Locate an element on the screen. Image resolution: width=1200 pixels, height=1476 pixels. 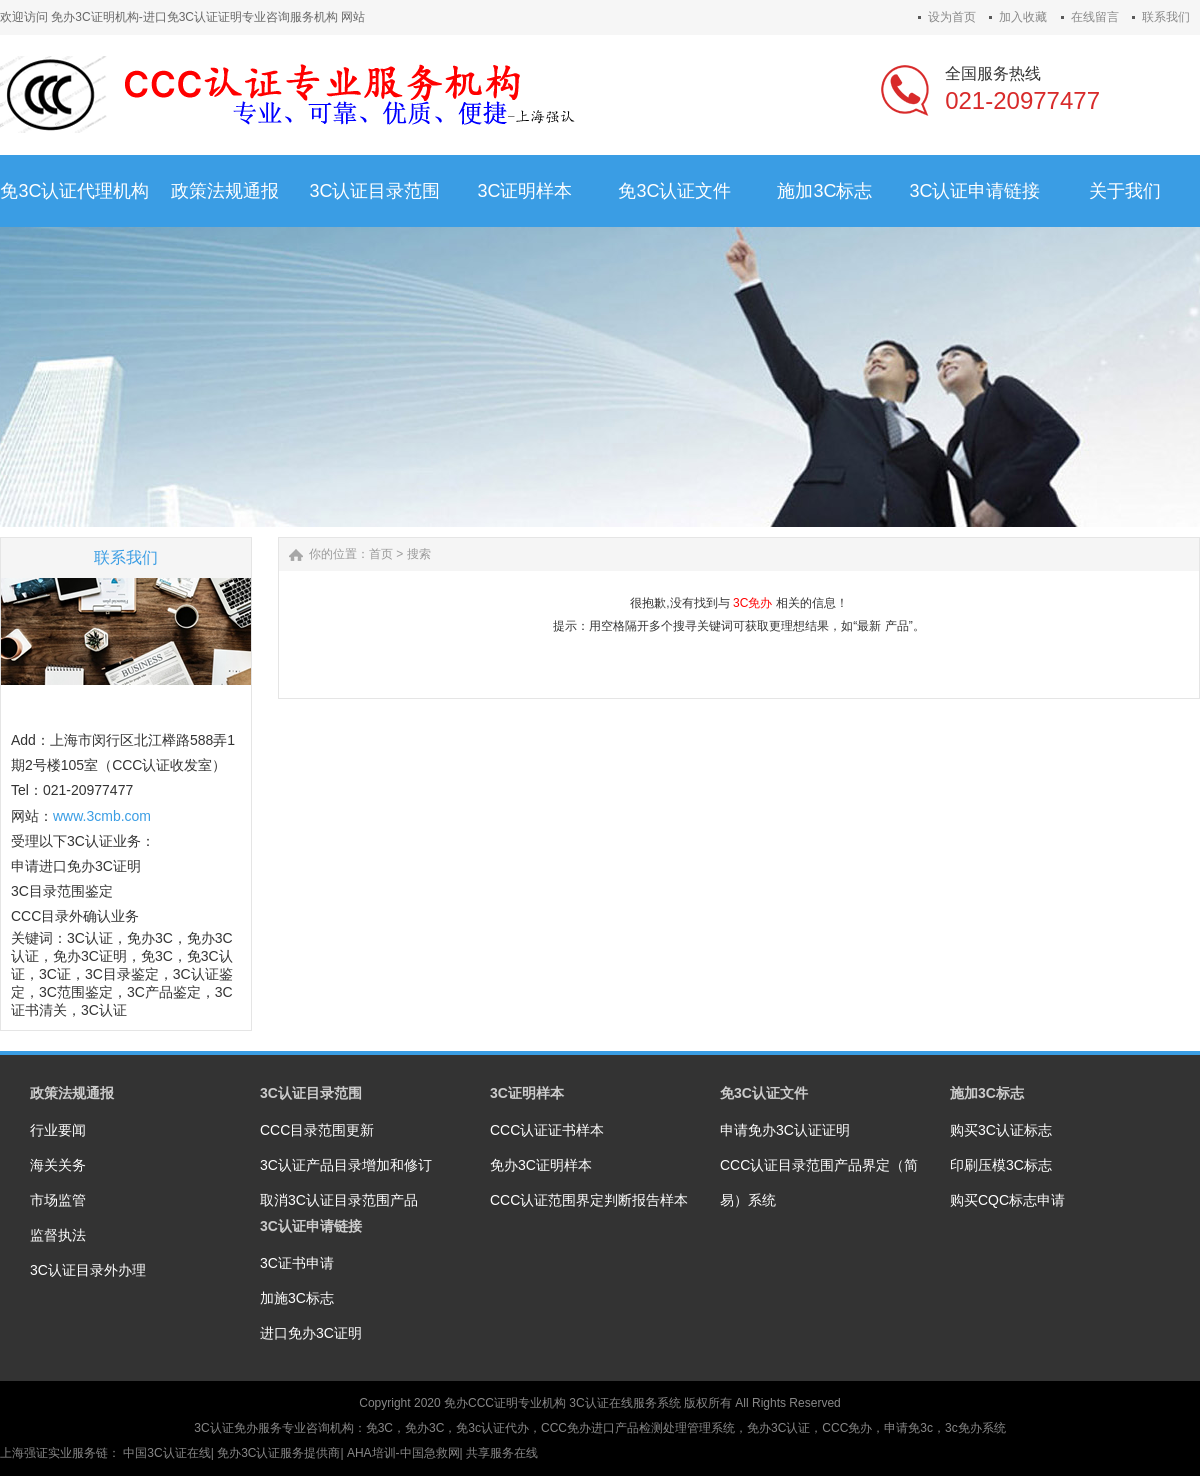
3C认证目录外办理 is located at coordinates (88, 1270).